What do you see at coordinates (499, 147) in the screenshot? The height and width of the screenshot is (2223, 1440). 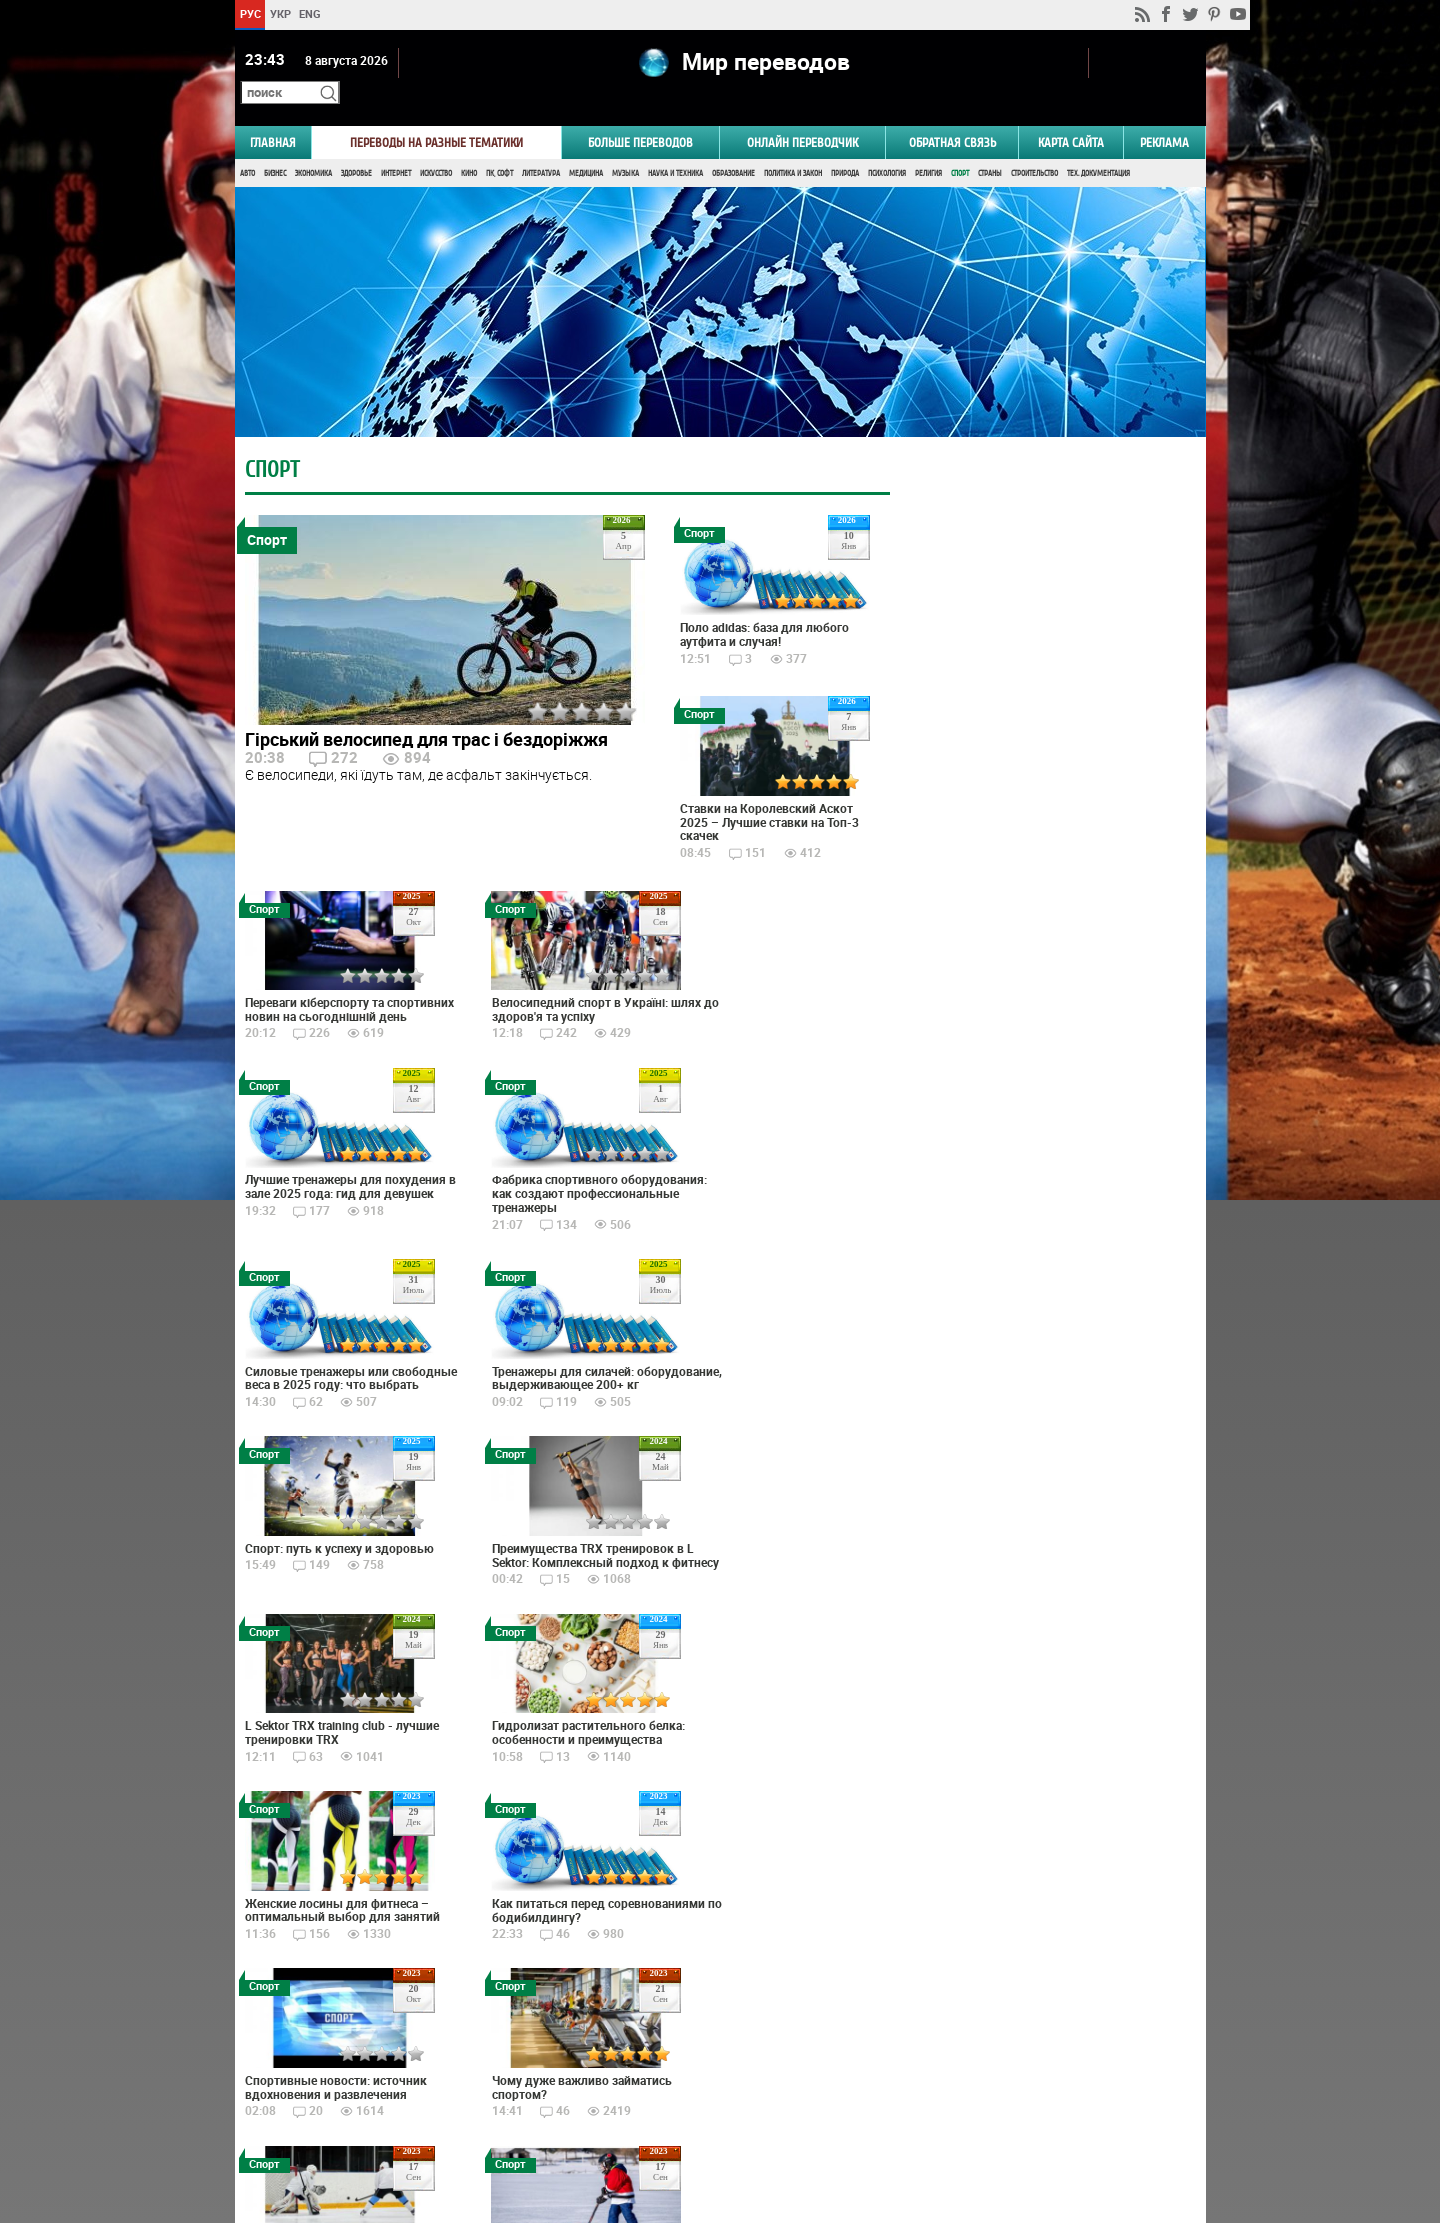 I see `ПК, Софт` at bounding box center [499, 147].